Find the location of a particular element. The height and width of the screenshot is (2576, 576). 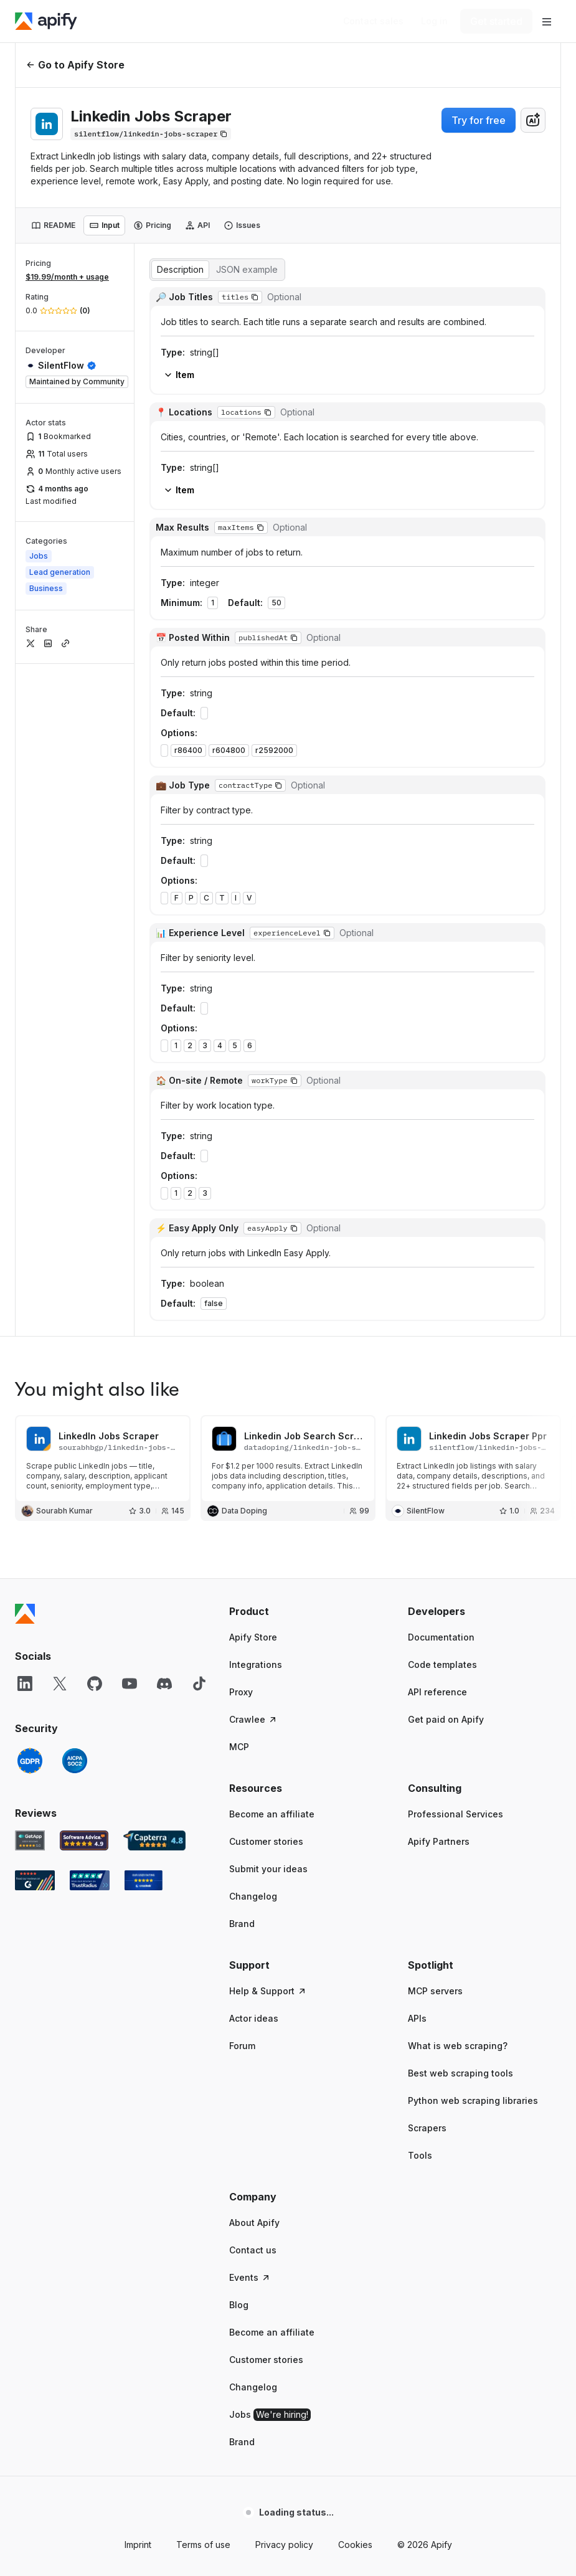

Customer stories is located at coordinates (266, 1168).